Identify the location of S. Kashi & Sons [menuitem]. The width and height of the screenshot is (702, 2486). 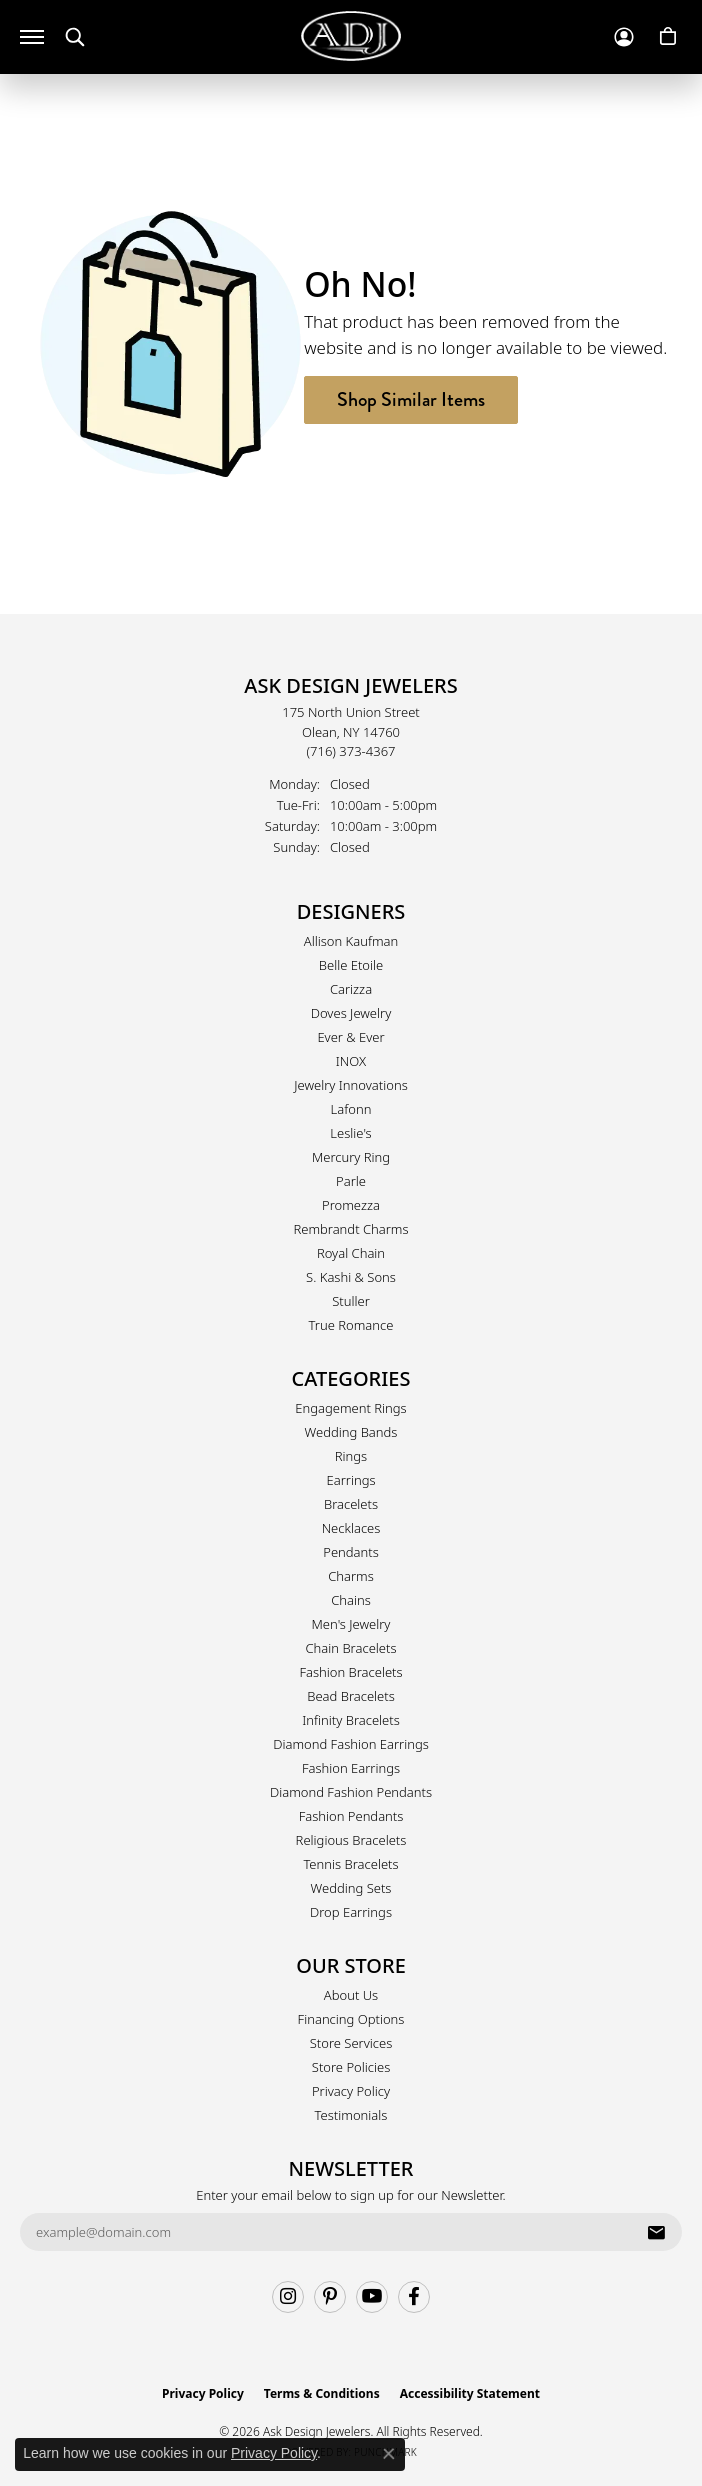
(351, 1277).